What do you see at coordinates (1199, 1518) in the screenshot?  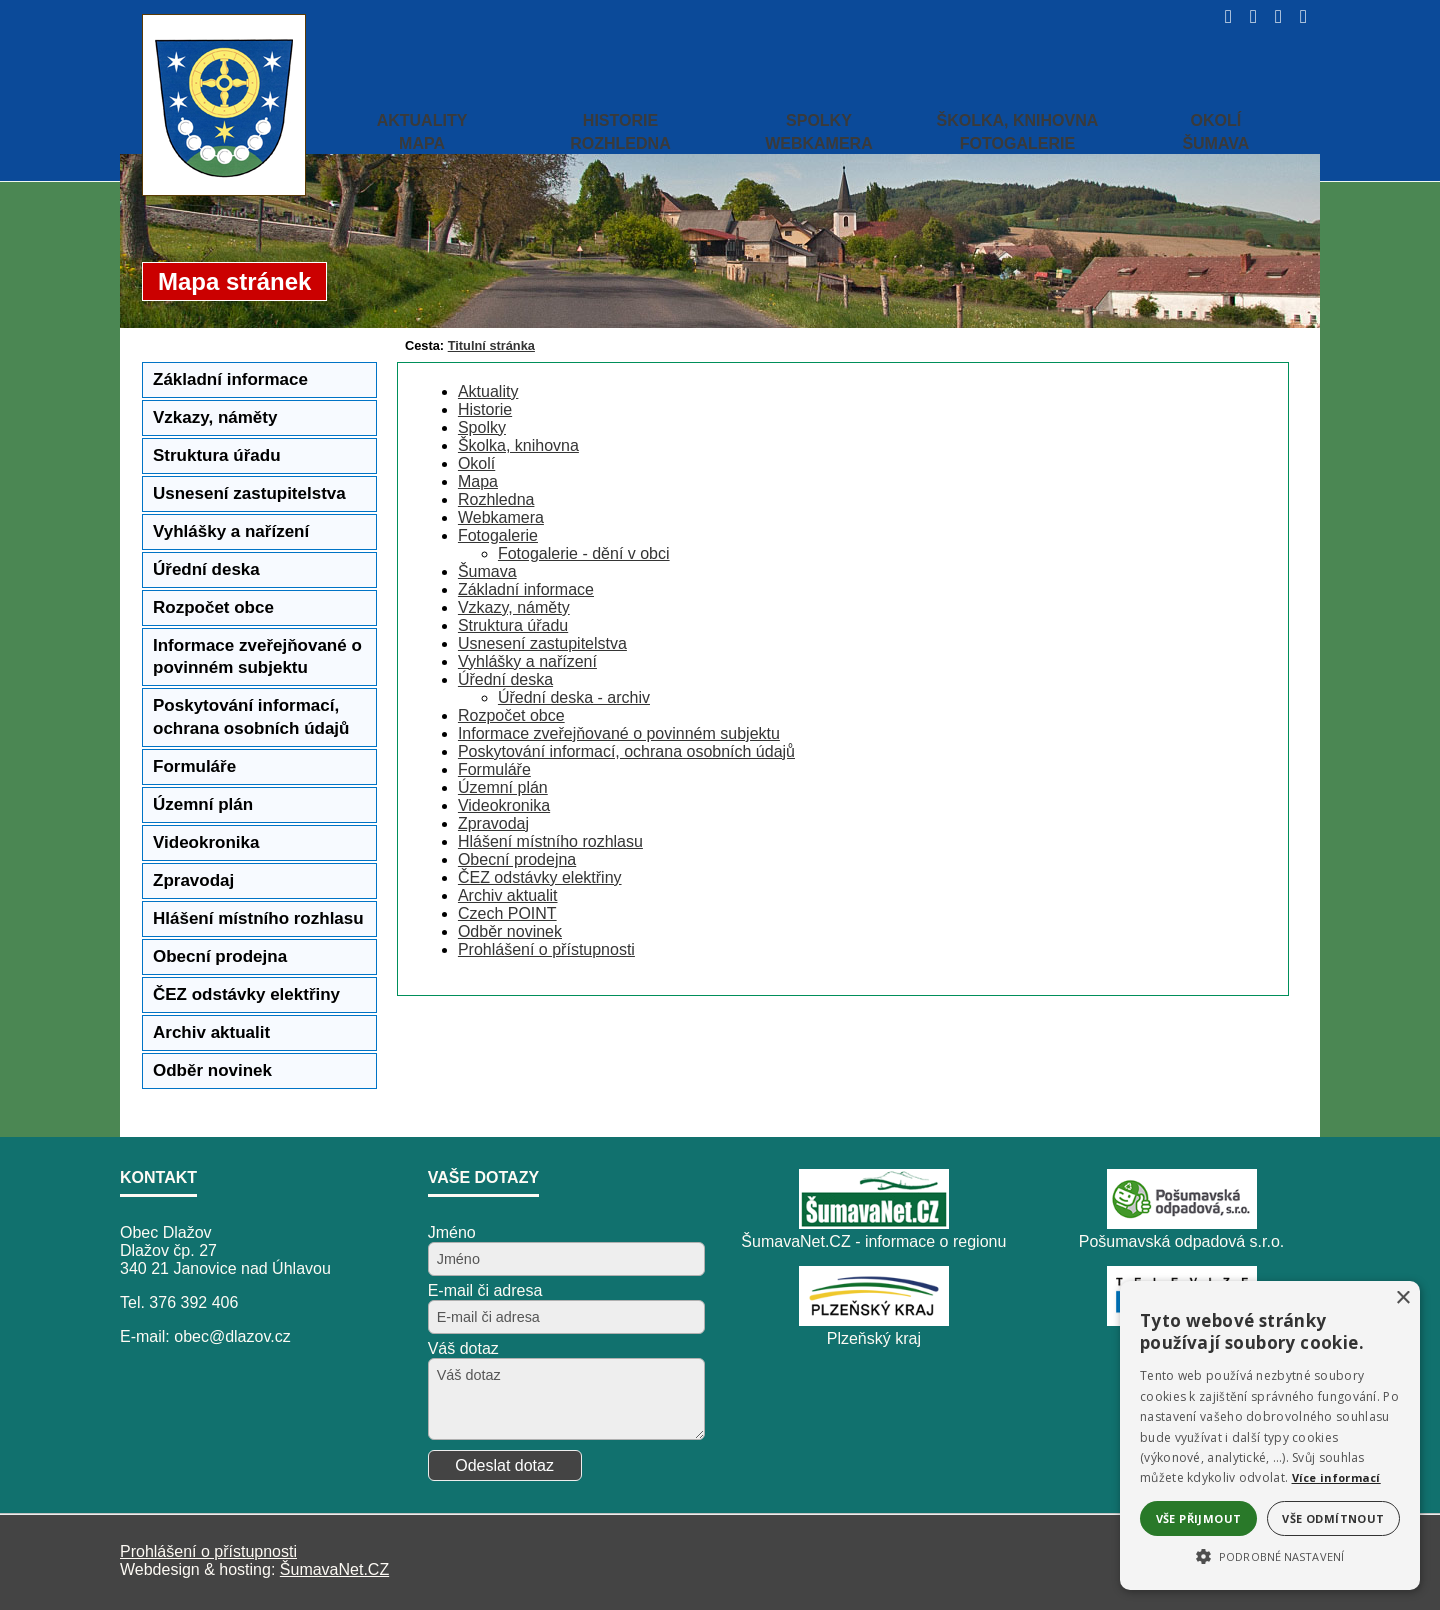 I see `Vše přijmout [button]` at bounding box center [1199, 1518].